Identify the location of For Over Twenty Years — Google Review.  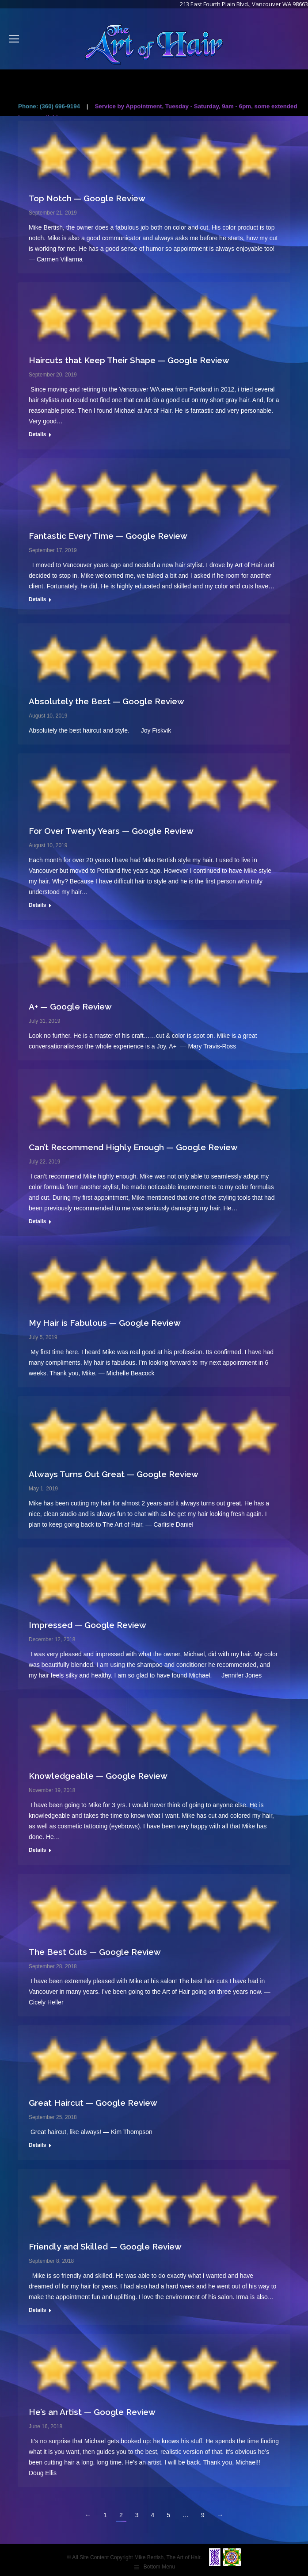
(111, 831).